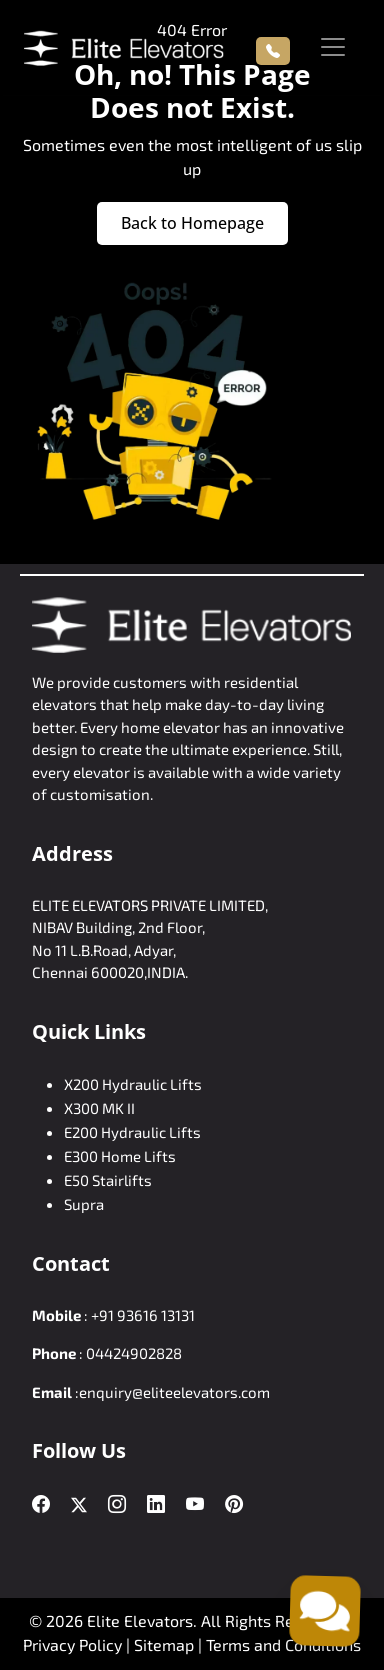 The height and width of the screenshot is (1670, 384). What do you see at coordinates (133, 1084) in the screenshot?
I see `X200 Hydraulic Lifts` at bounding box center [133, 1084].